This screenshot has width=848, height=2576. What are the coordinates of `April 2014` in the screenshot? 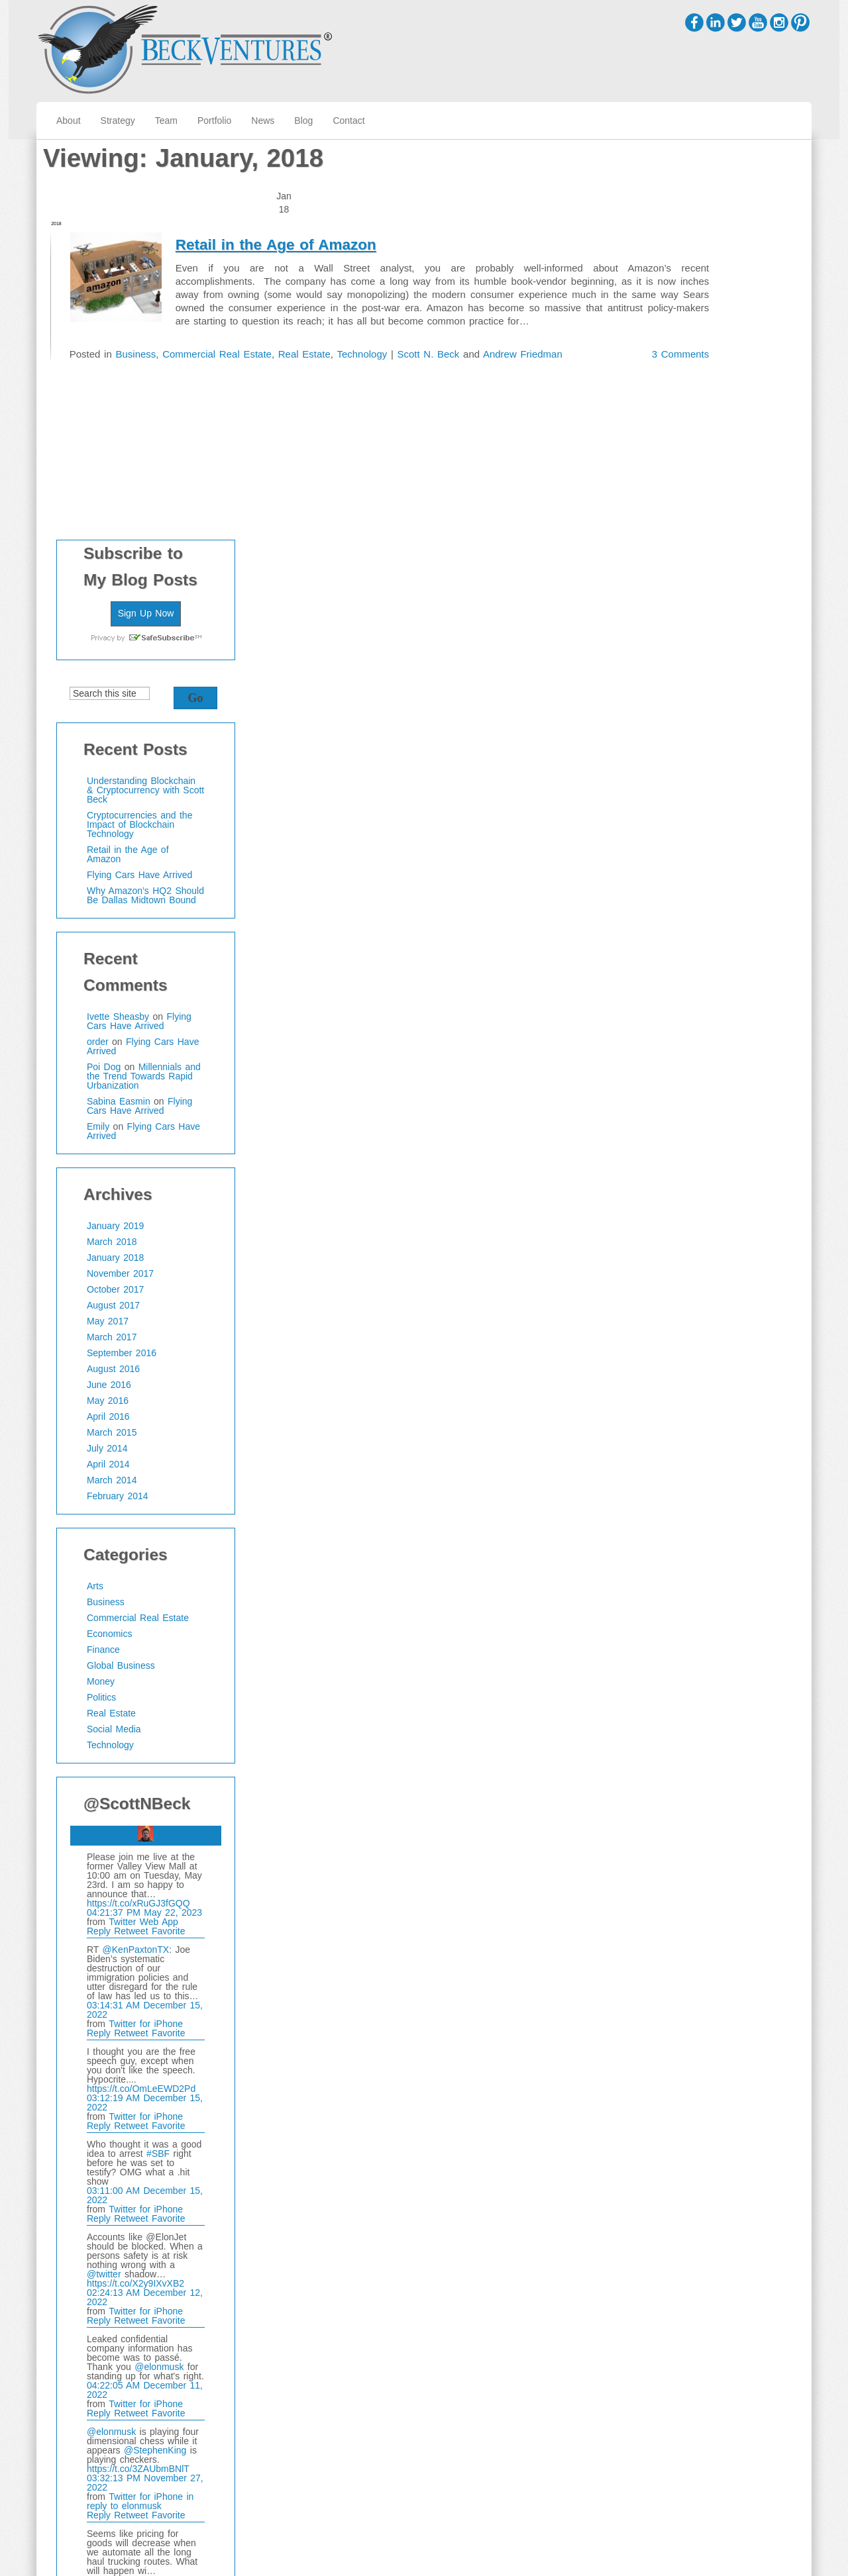 It's located at (678, 1065).